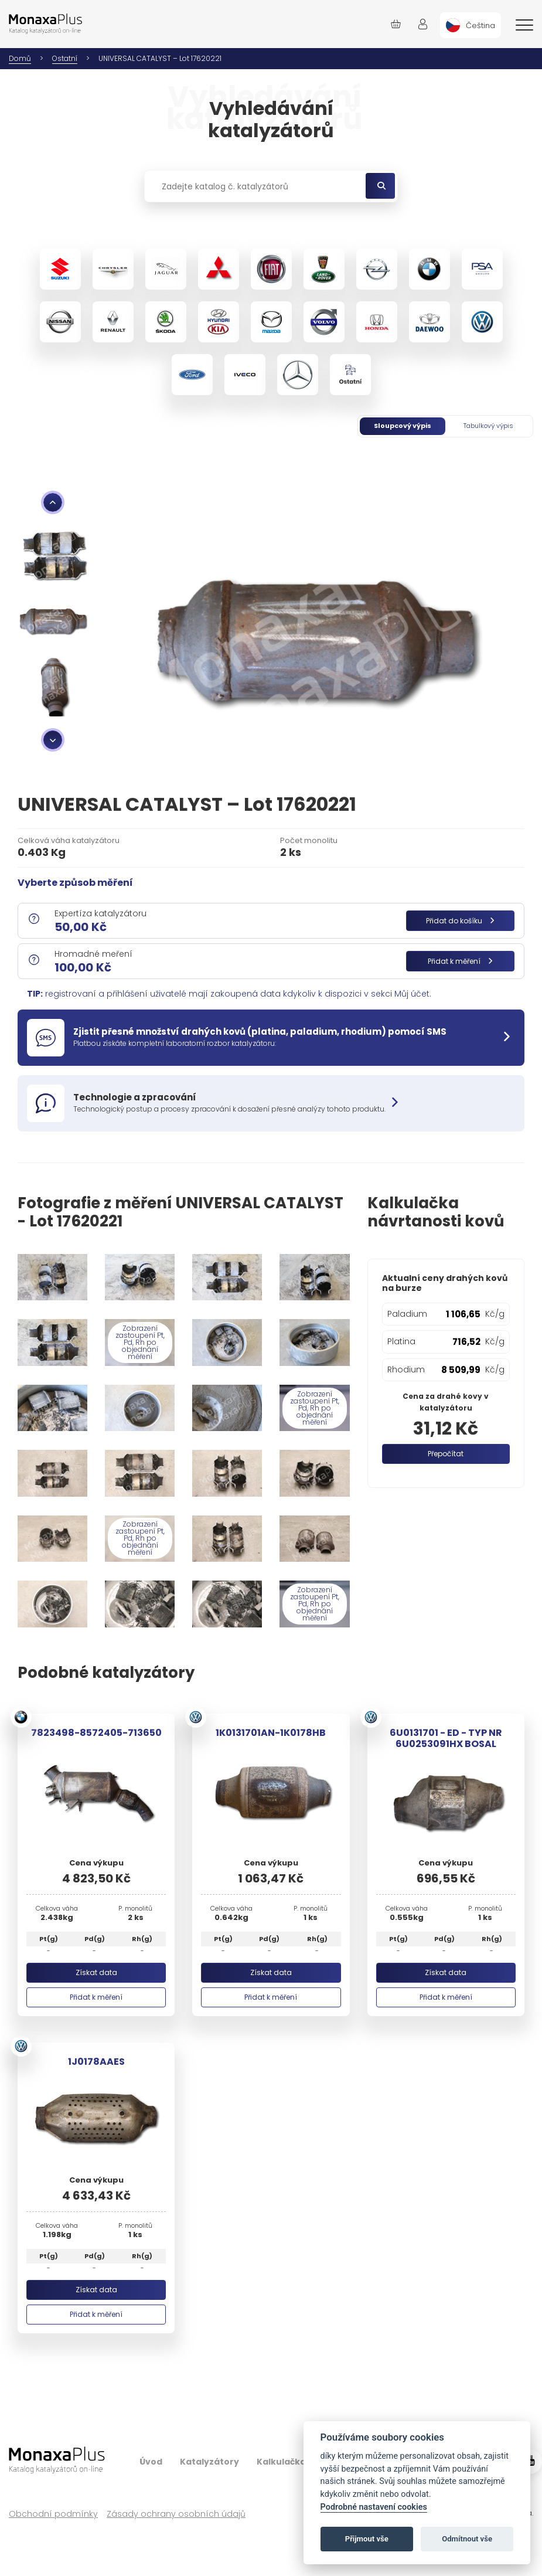 The image size is (542, 2576). I want to click on Podrobné nastavení cookies, so click(374, 2507).